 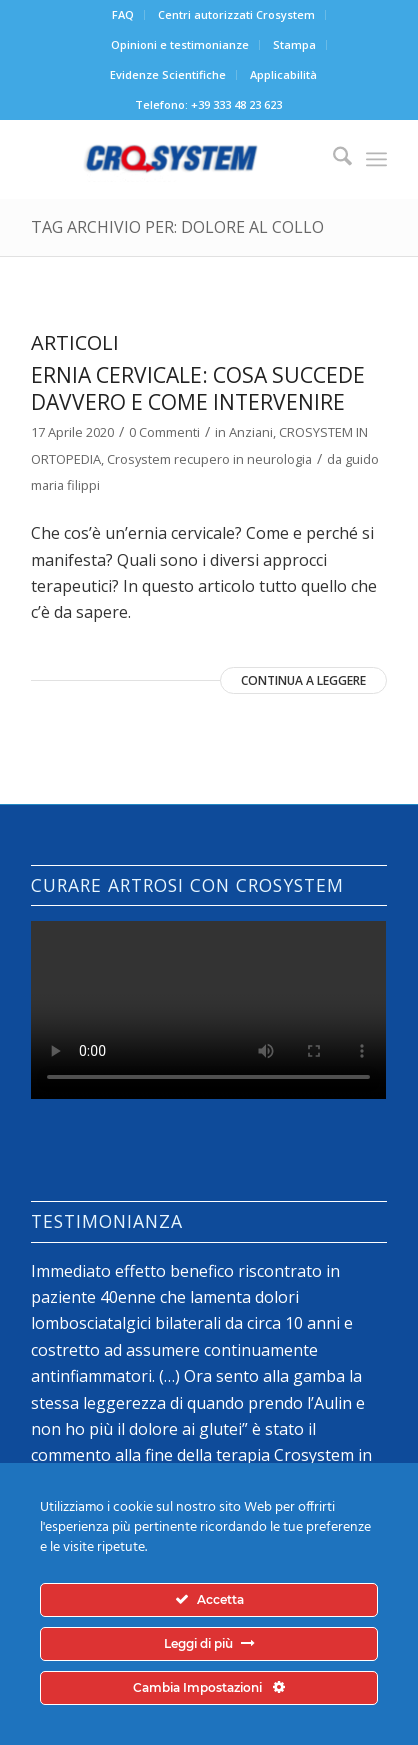 What do you see at coordinates (236, 14) in the screenshot?
I see `Centri autorizzati Crosystem` at bounding box center [236, 14].